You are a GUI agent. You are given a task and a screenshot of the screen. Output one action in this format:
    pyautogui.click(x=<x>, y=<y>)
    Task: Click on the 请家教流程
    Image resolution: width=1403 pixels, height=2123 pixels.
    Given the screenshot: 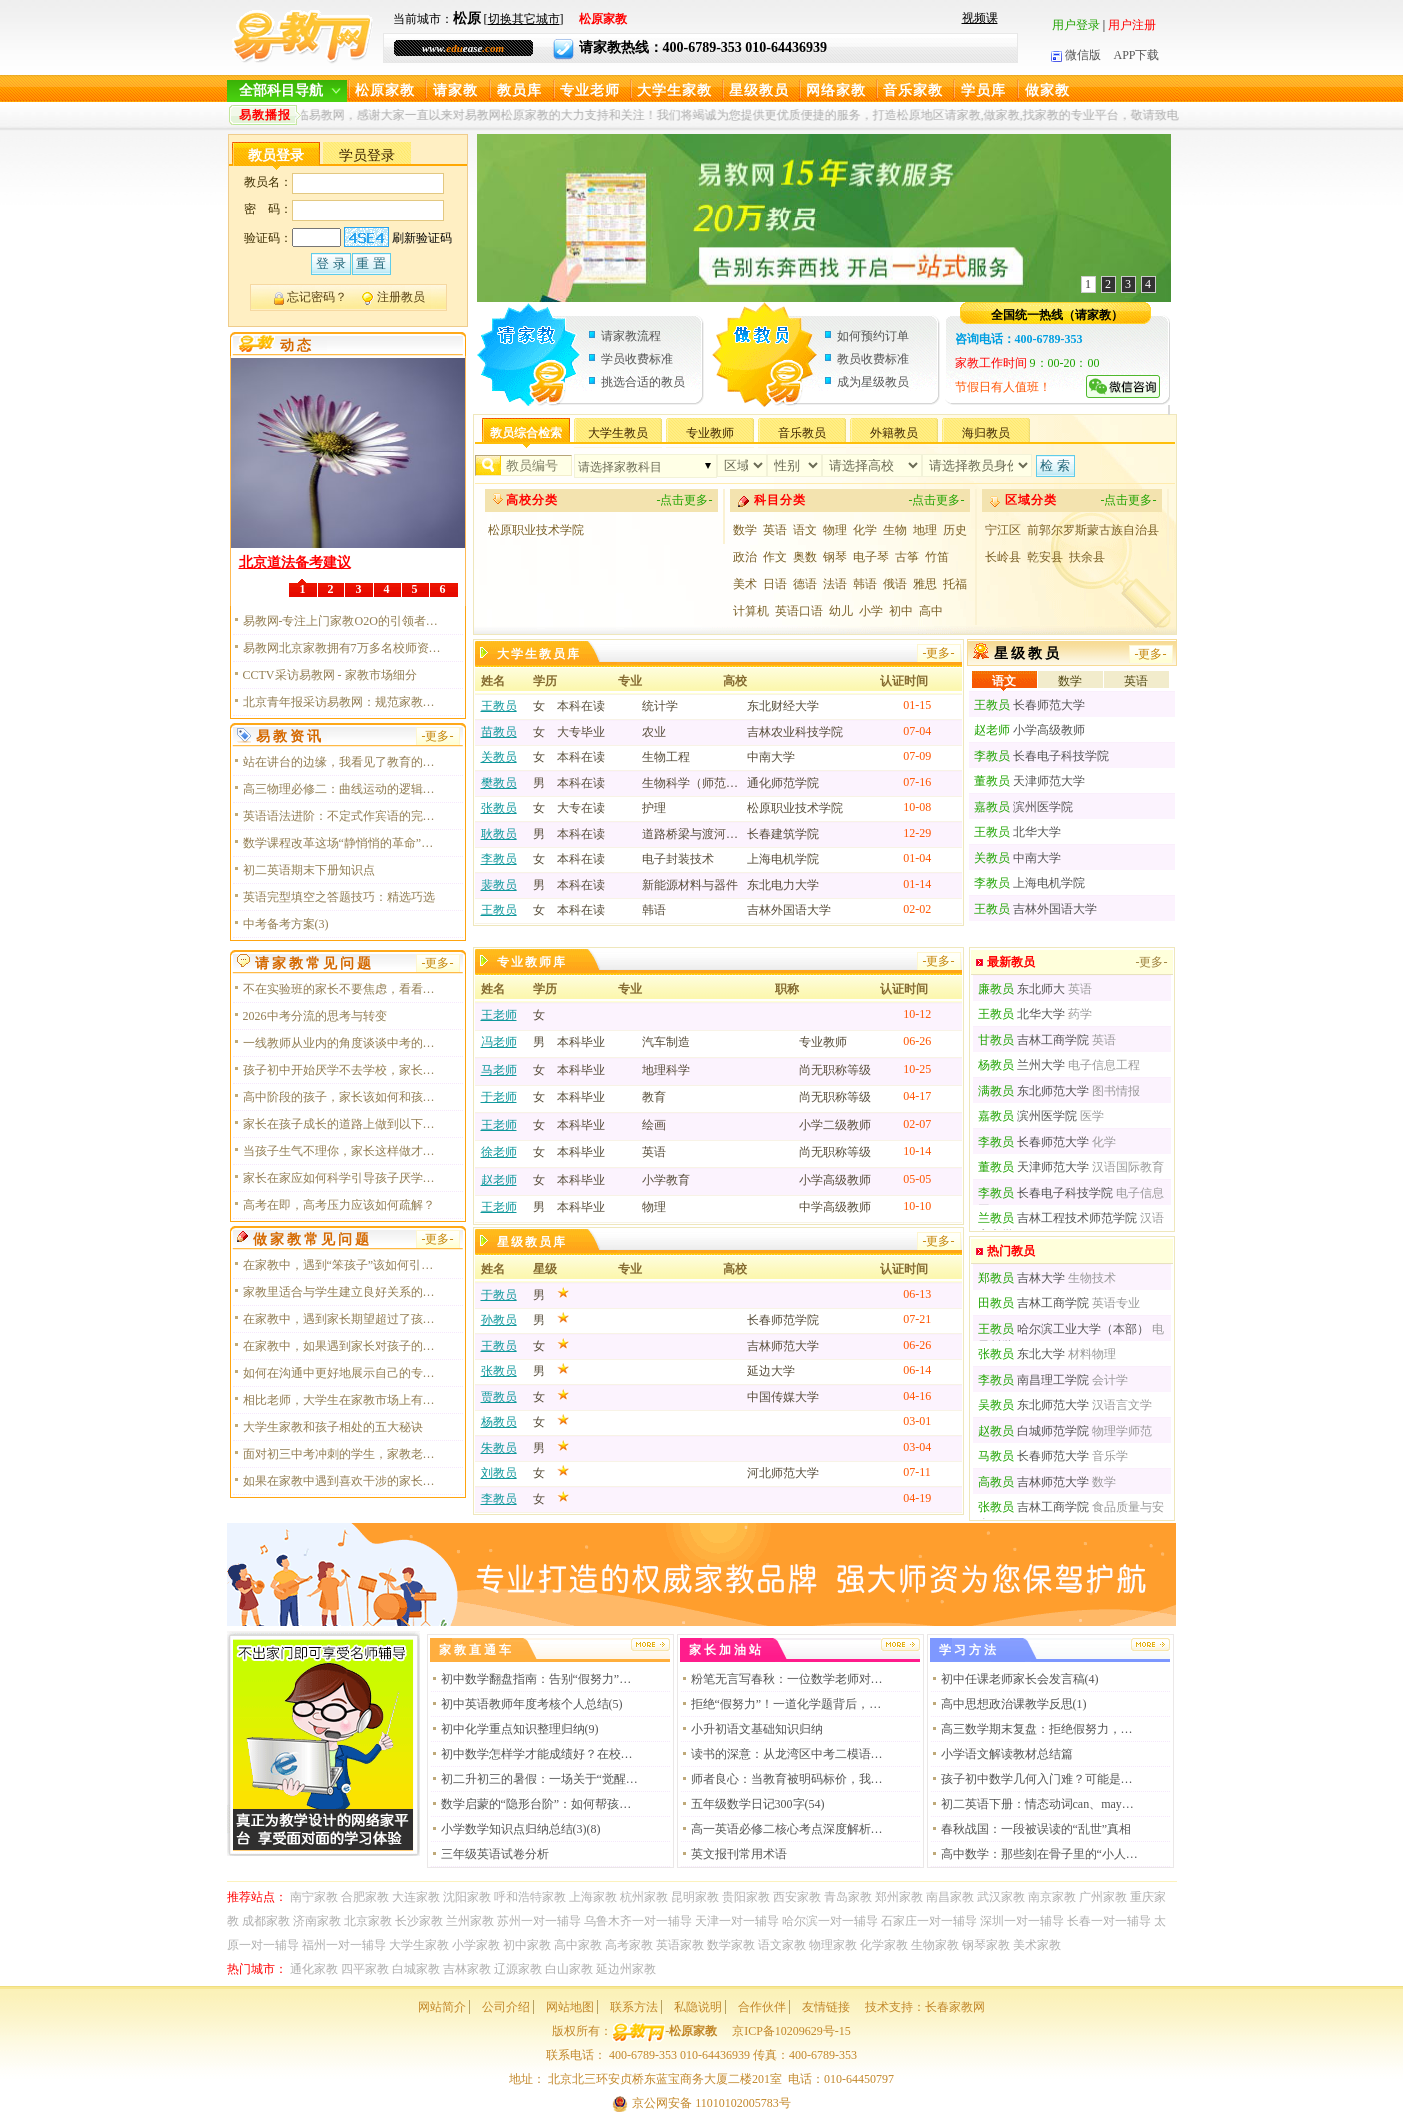 What is the action you would take?
    pyautogui.click(x=631, y=336)
    